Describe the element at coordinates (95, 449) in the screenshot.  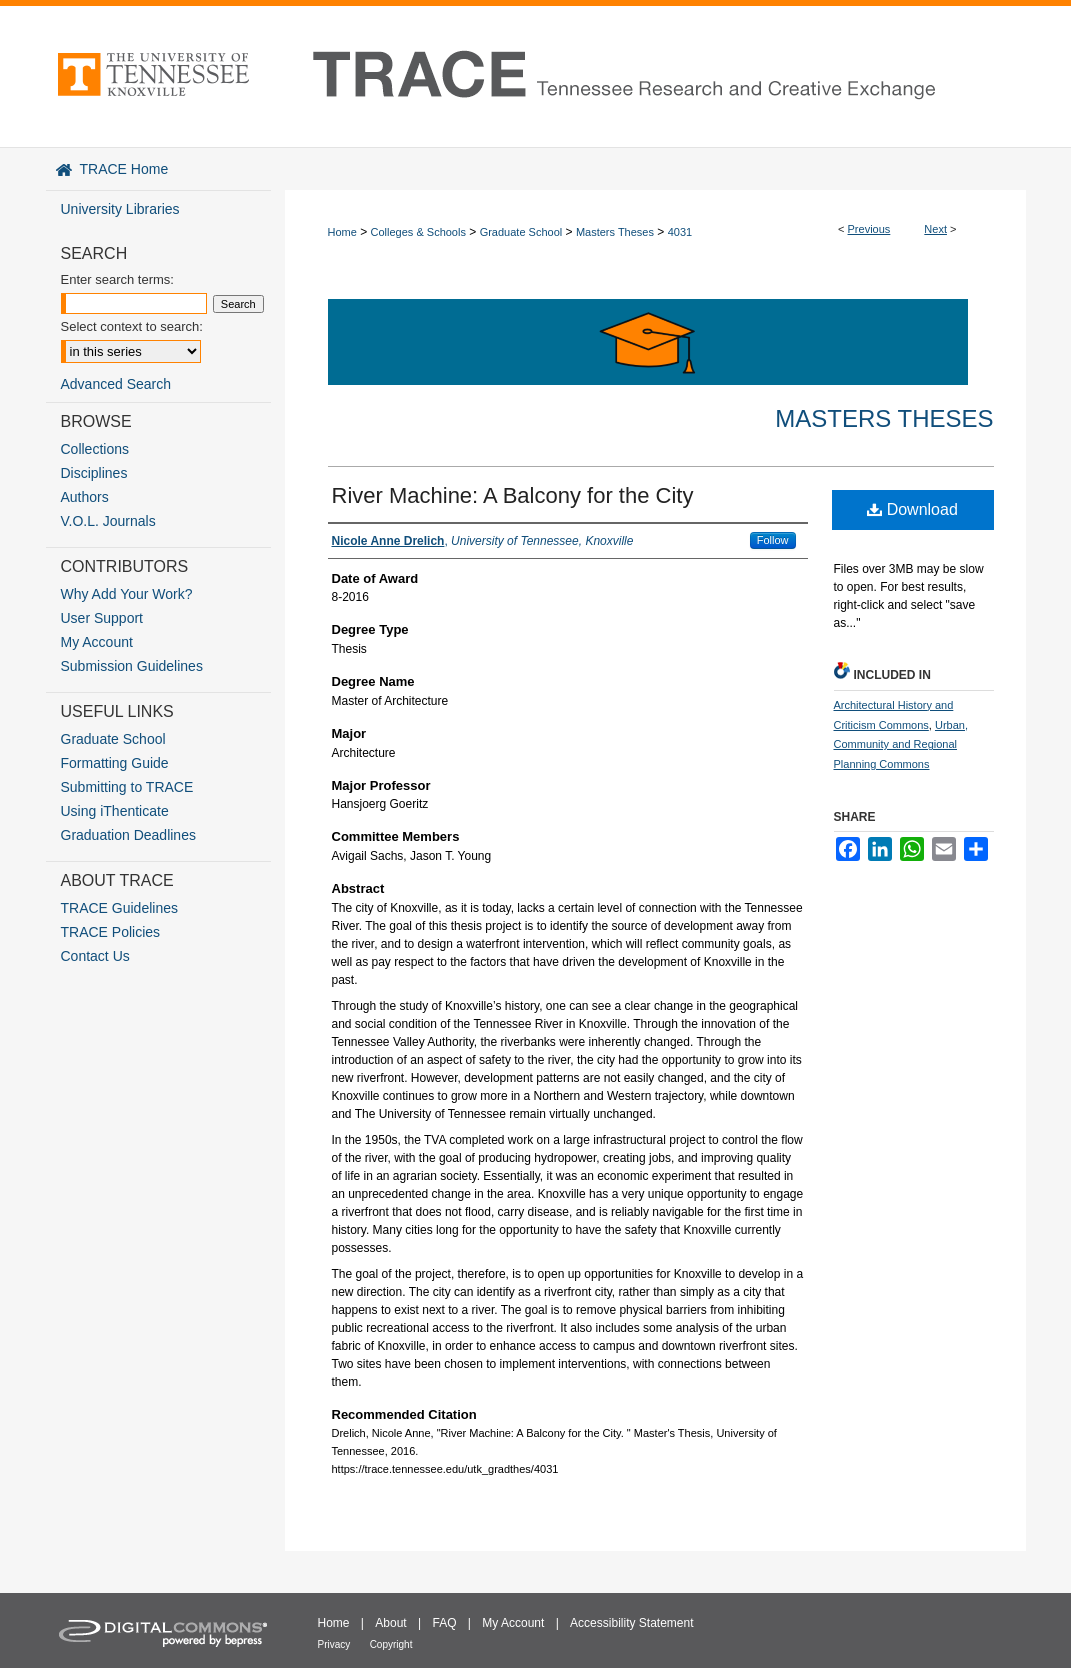
I see `Collections` at that location.